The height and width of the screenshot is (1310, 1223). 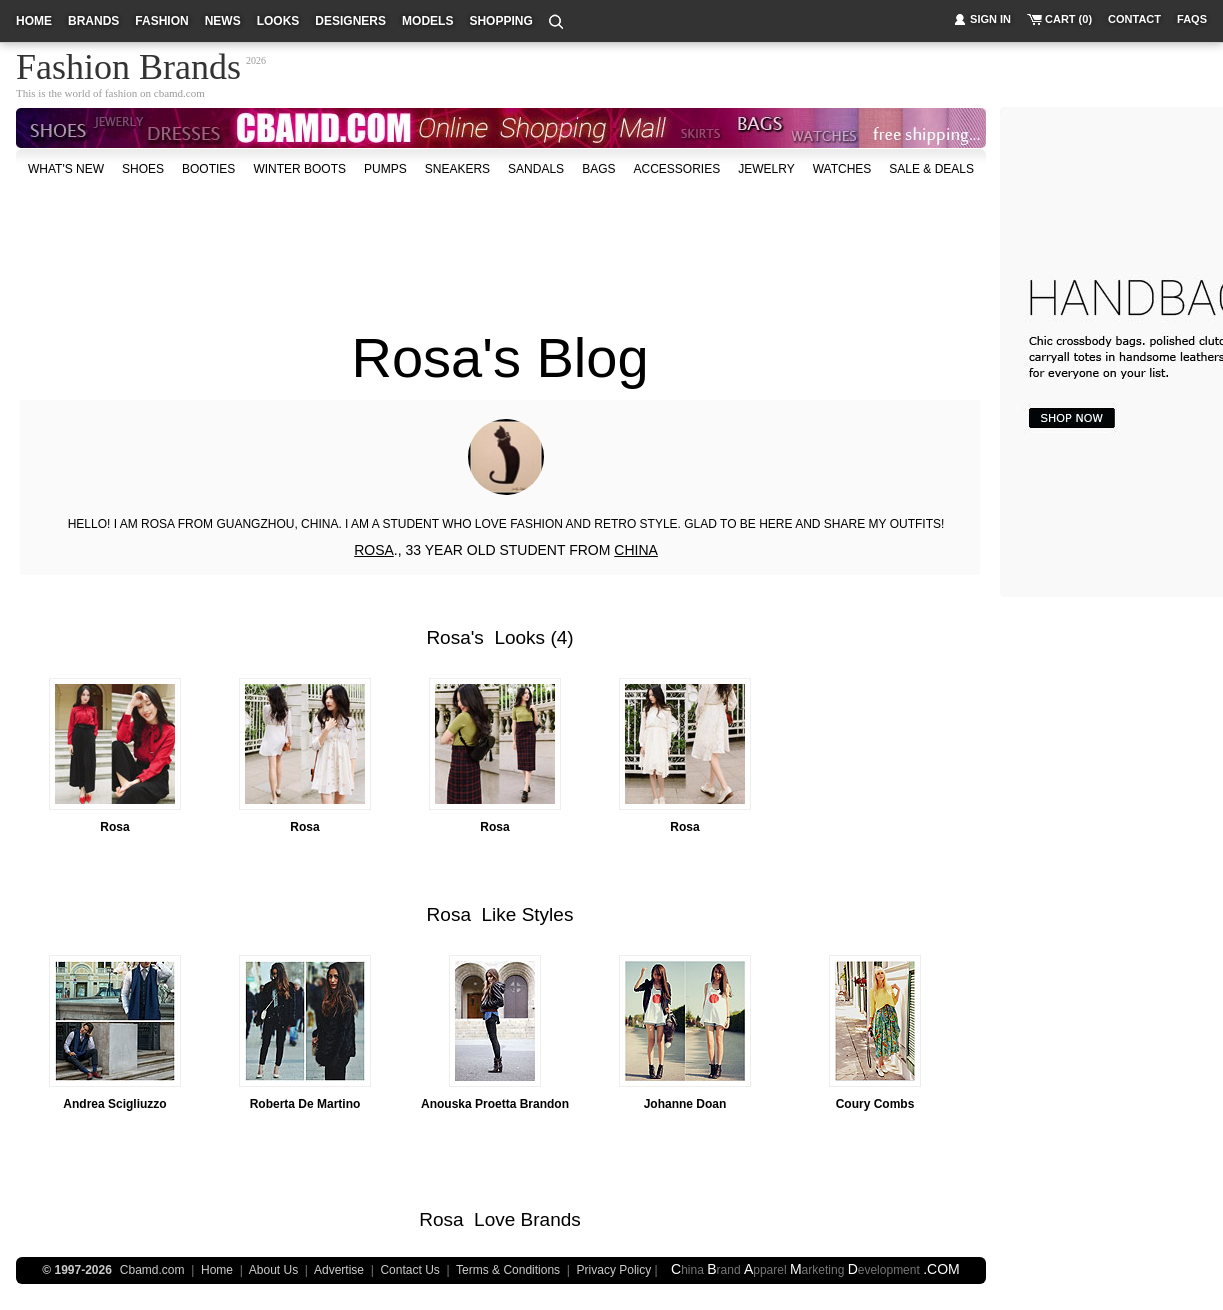 I want to click on faqs, so click(x=1192, y=19).